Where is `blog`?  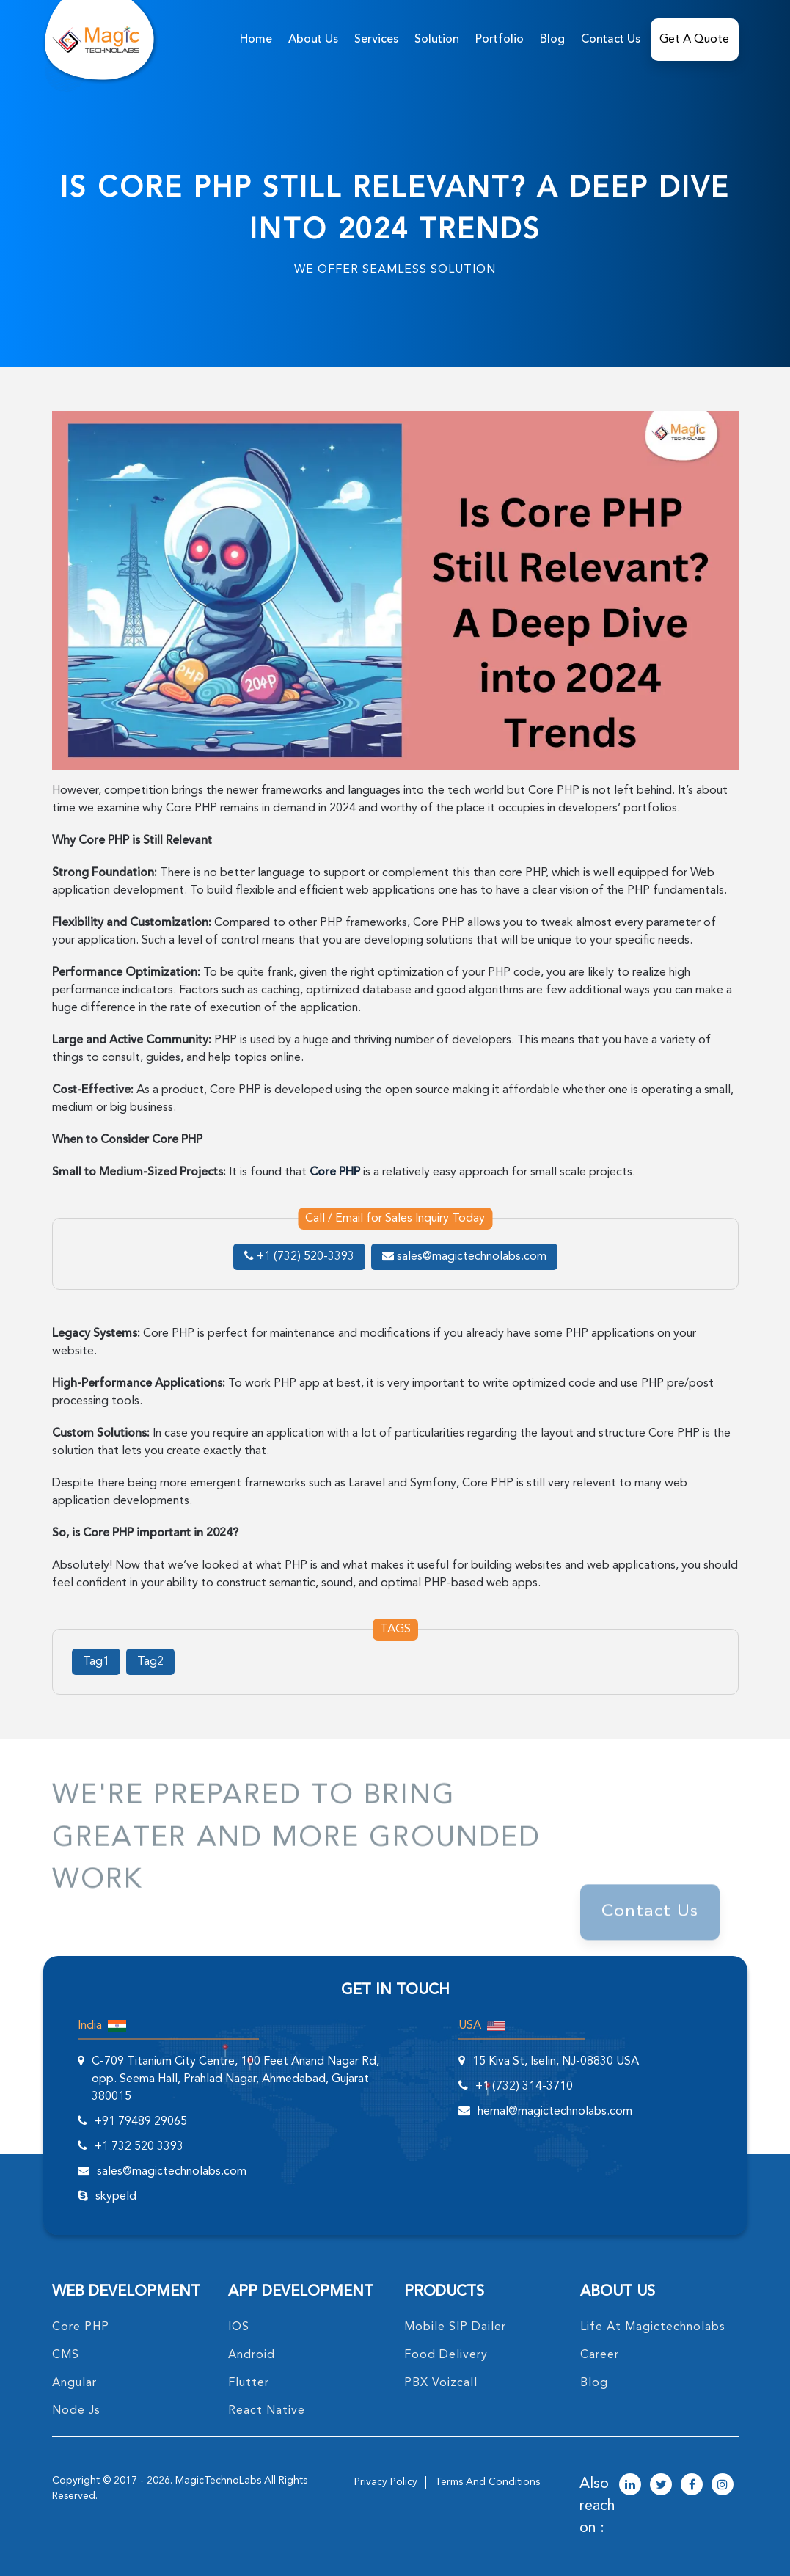 blog is located at coordinates (594, 2383).